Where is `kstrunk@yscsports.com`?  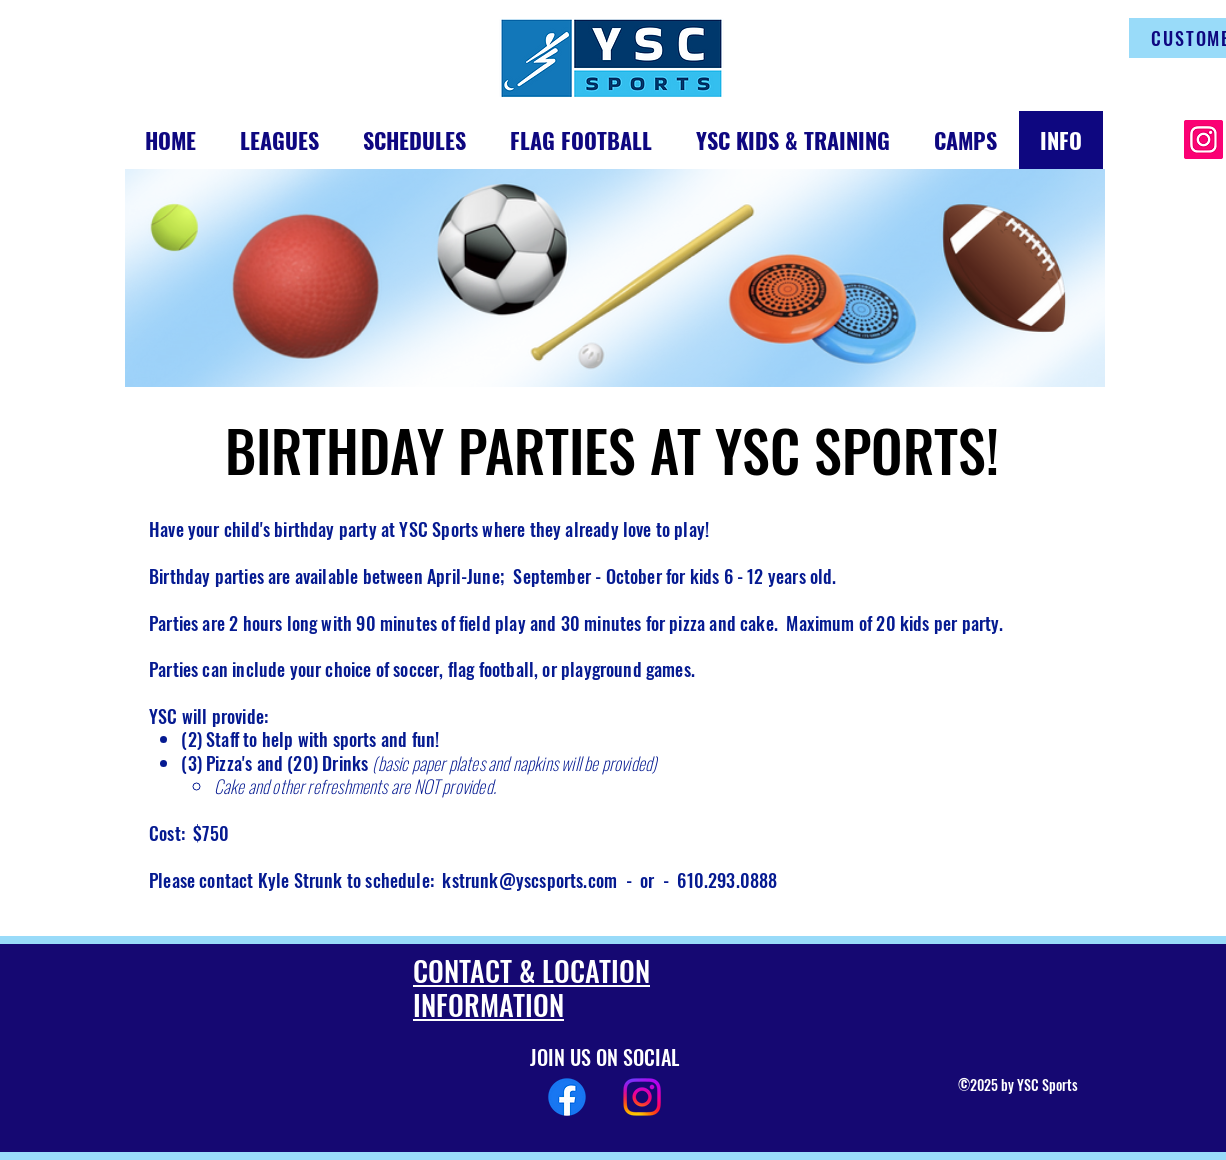 kstrunk@yscsports.com is located at coordinates (529, 880).